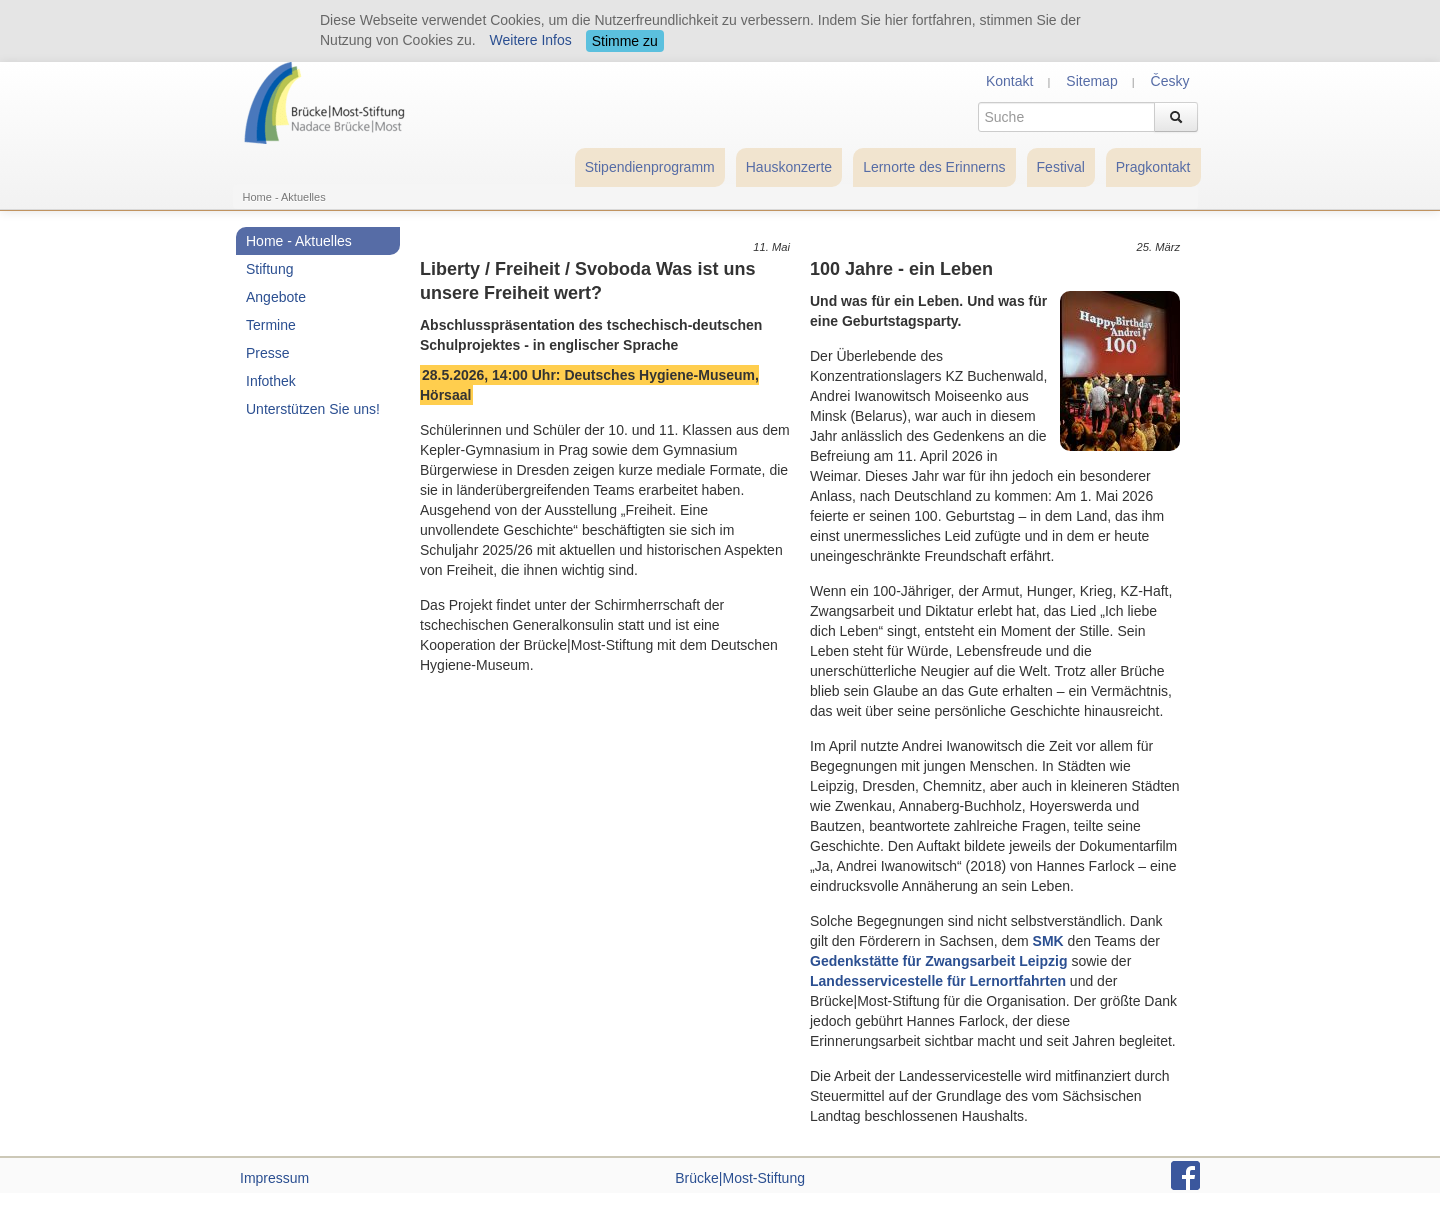 This screenshot has width=1440, height=1223. I want to click on SMK, so click(1048, 941).